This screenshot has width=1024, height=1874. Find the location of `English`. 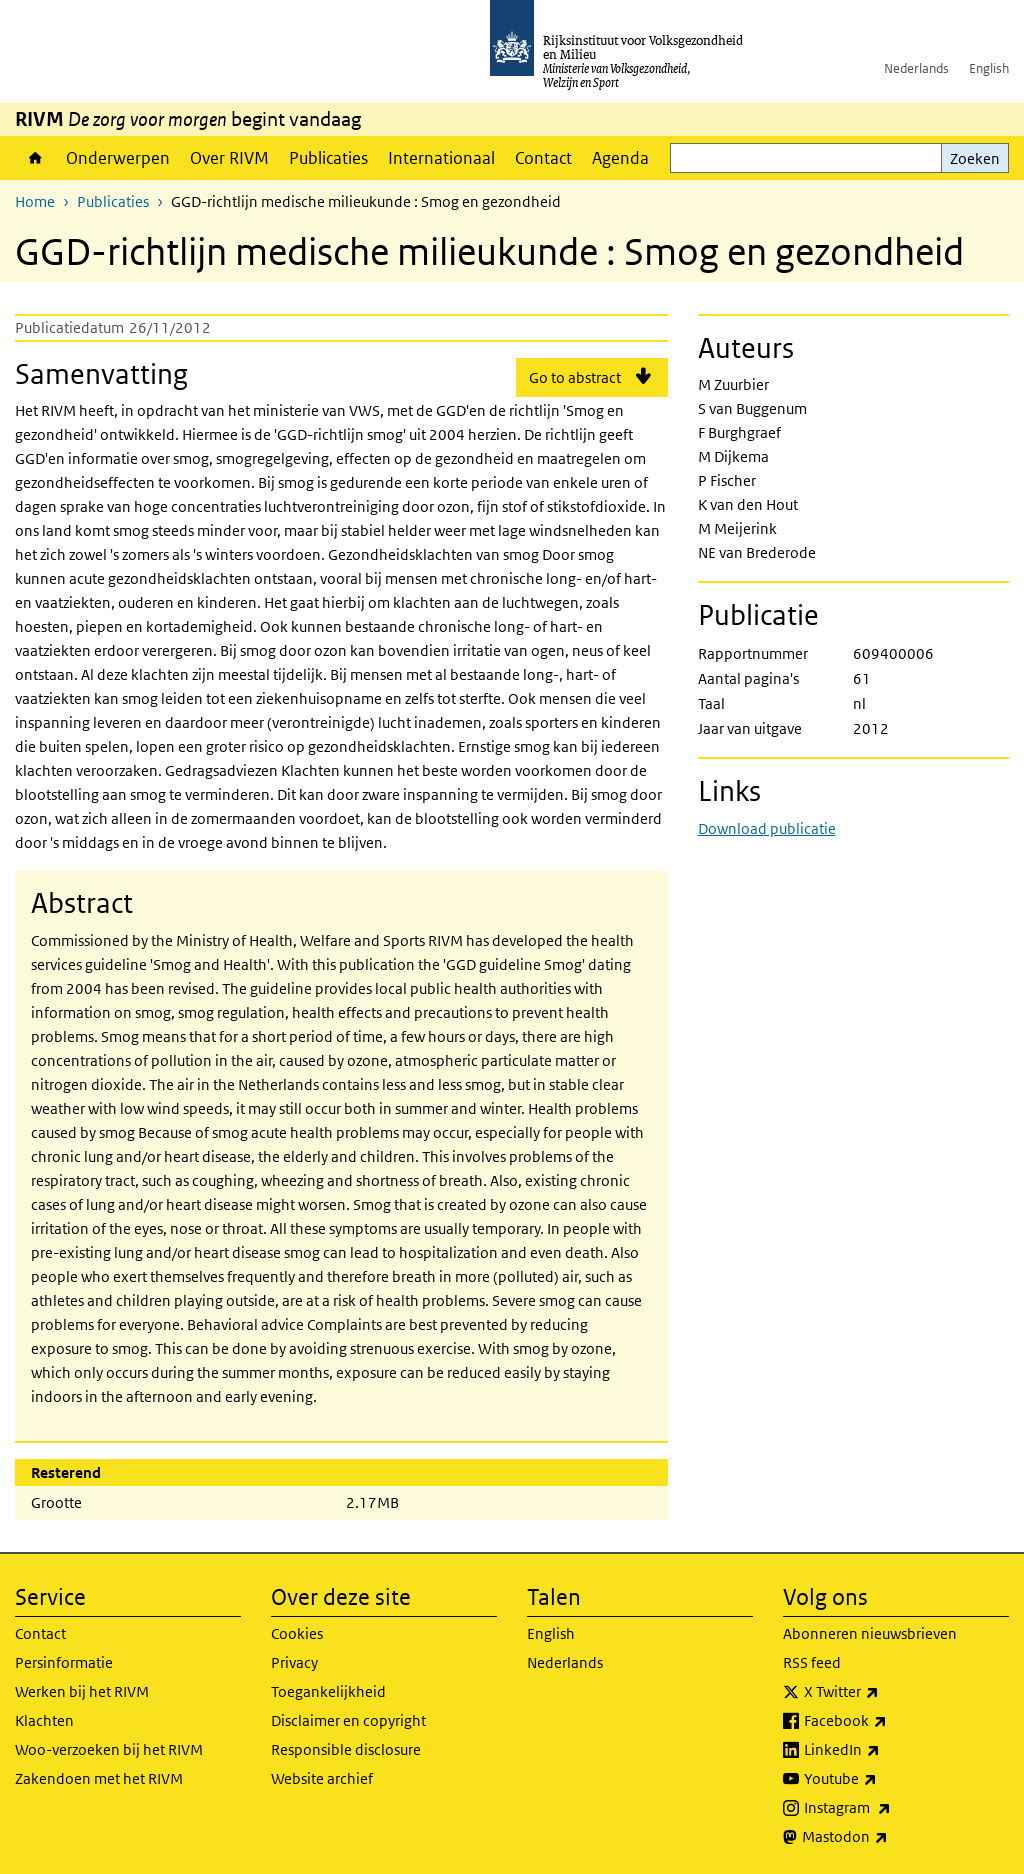

English is located at coordinates (989, 68).